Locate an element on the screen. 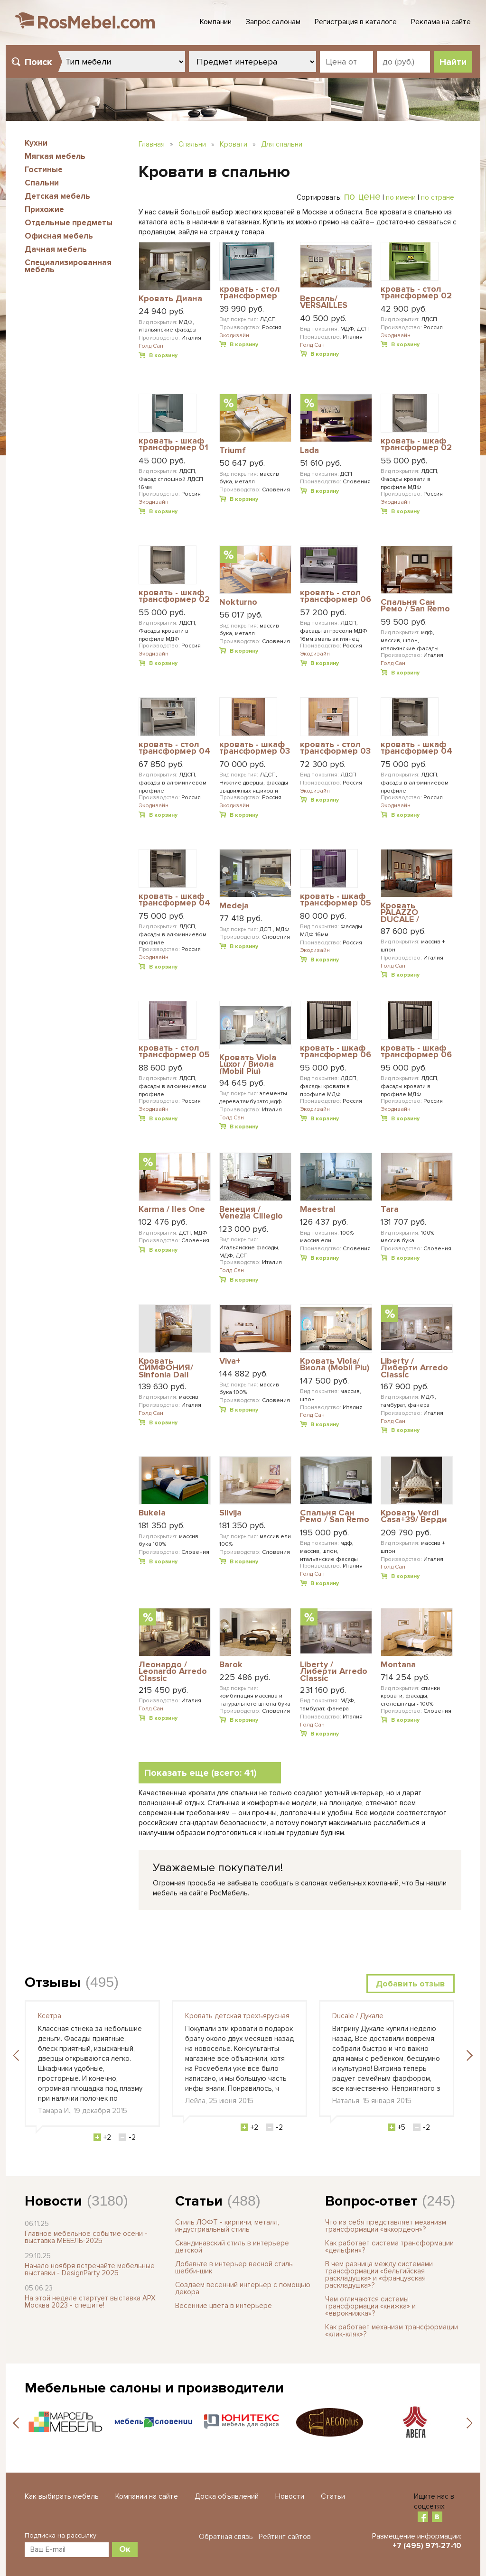 This screenshot has width=486, height=2576. Главное мебельное событие осени - выставка МЕБЕЛЬ-2025 is located at coordinates (86, 2237).